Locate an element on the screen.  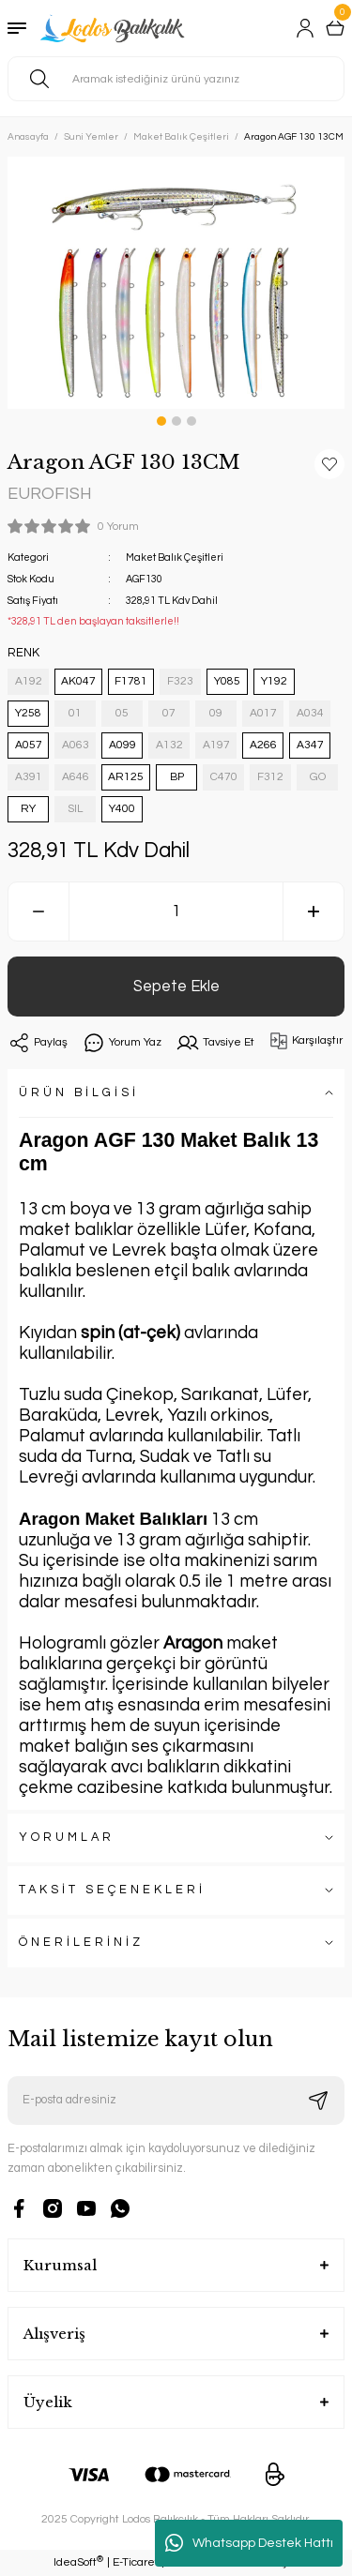
[Logo] is located at coordinates (114, 28).